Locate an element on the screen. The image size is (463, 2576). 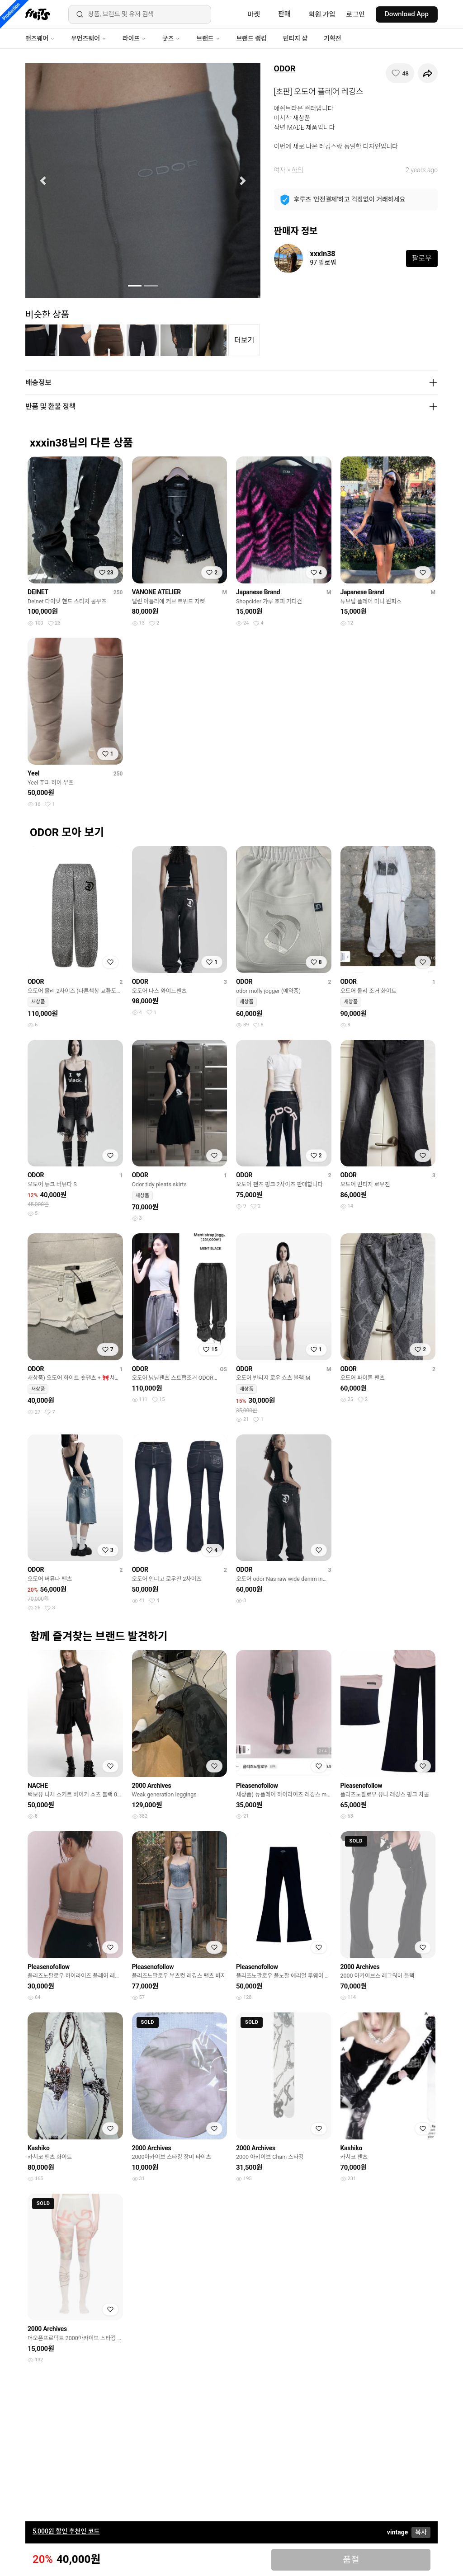
품절 is located at coordinates (351, 2559).